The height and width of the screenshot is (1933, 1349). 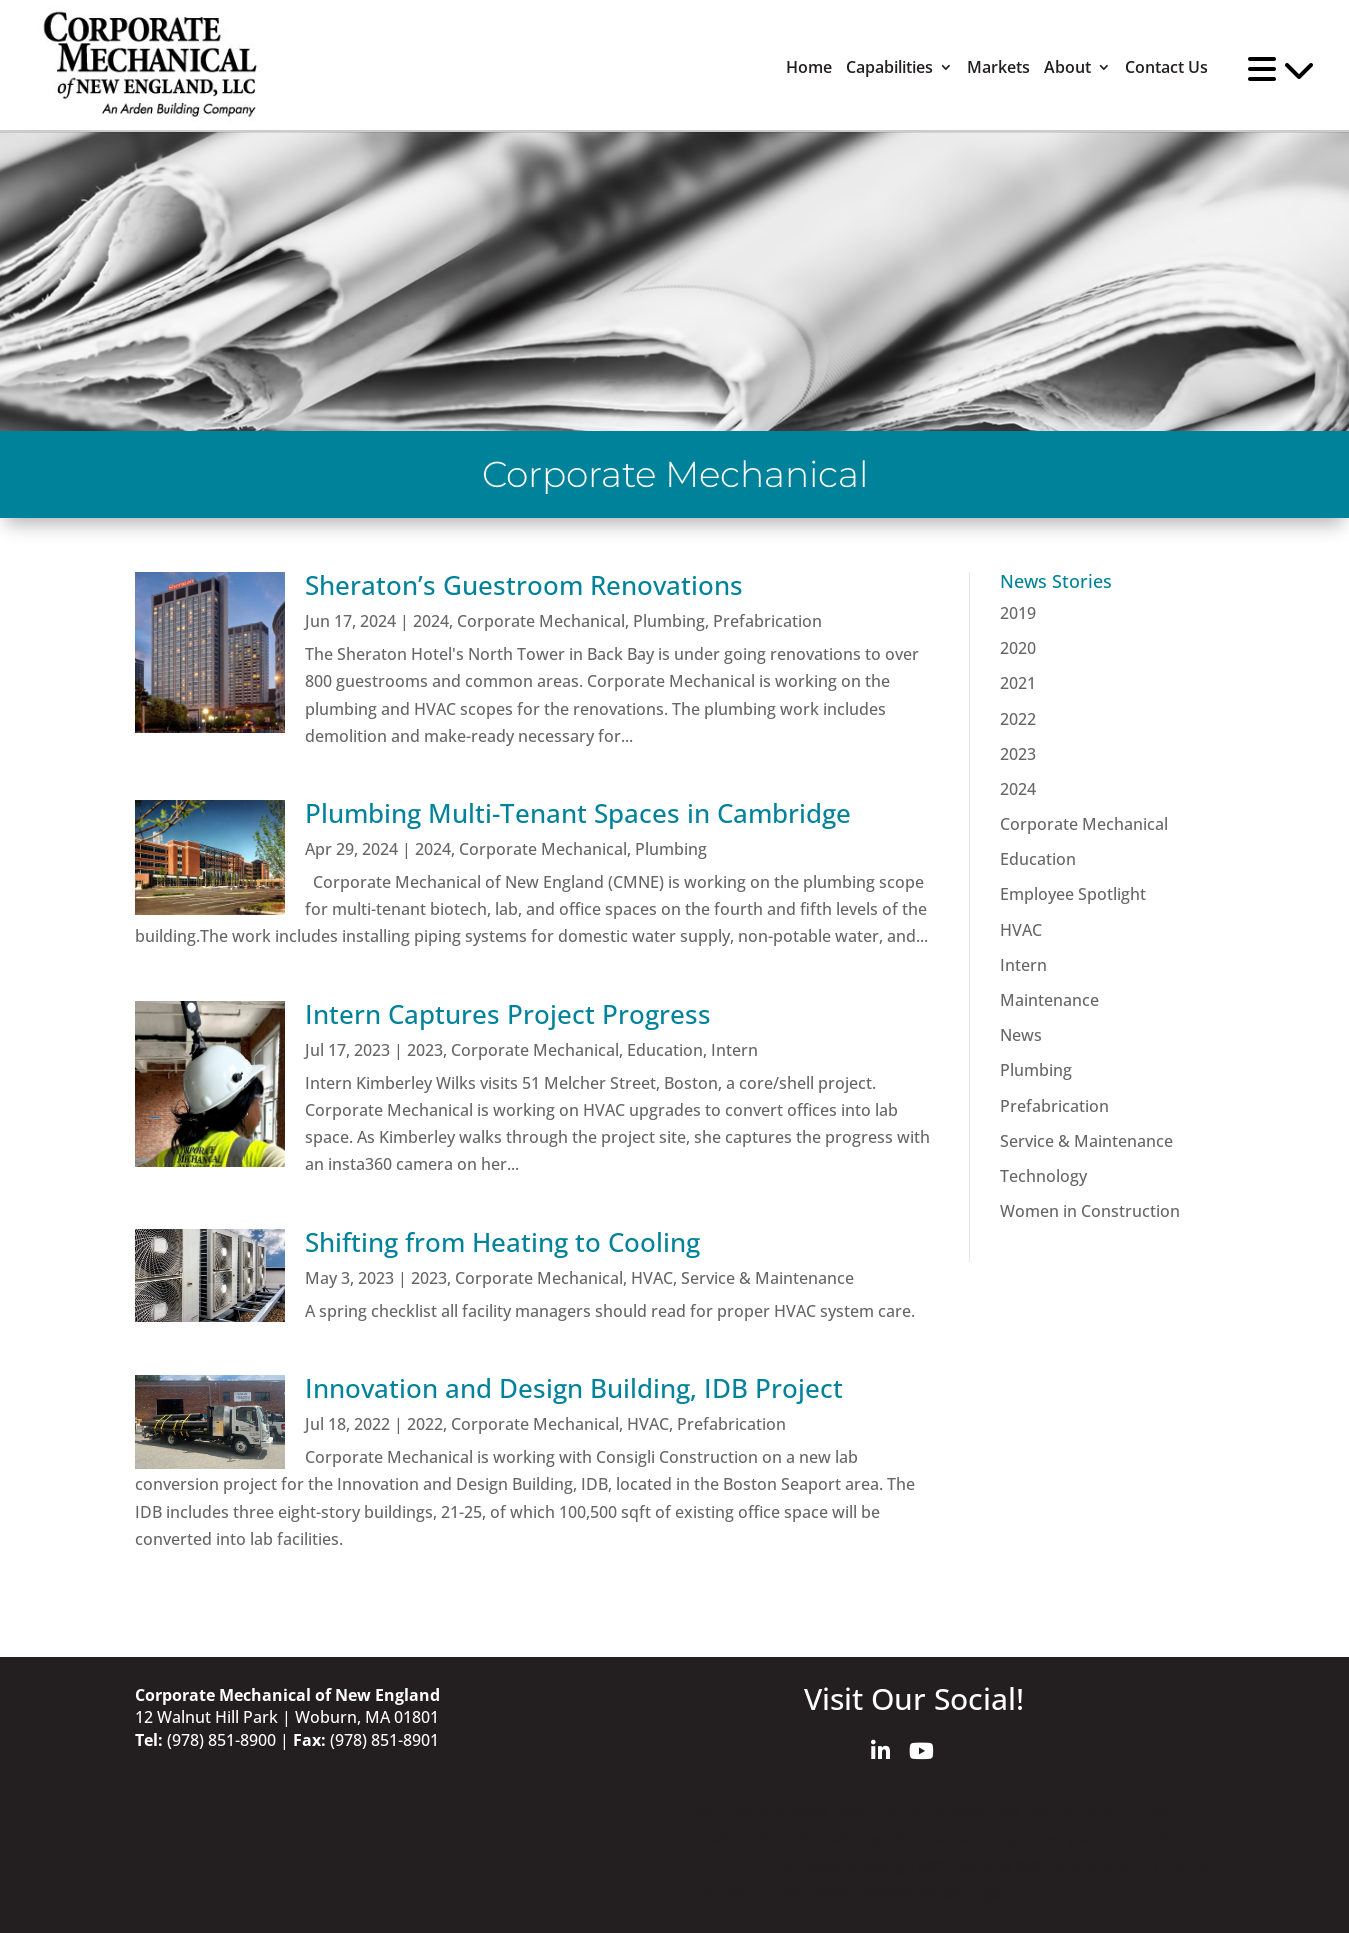 I want to click on 2023, so click(x=425, y=1050).